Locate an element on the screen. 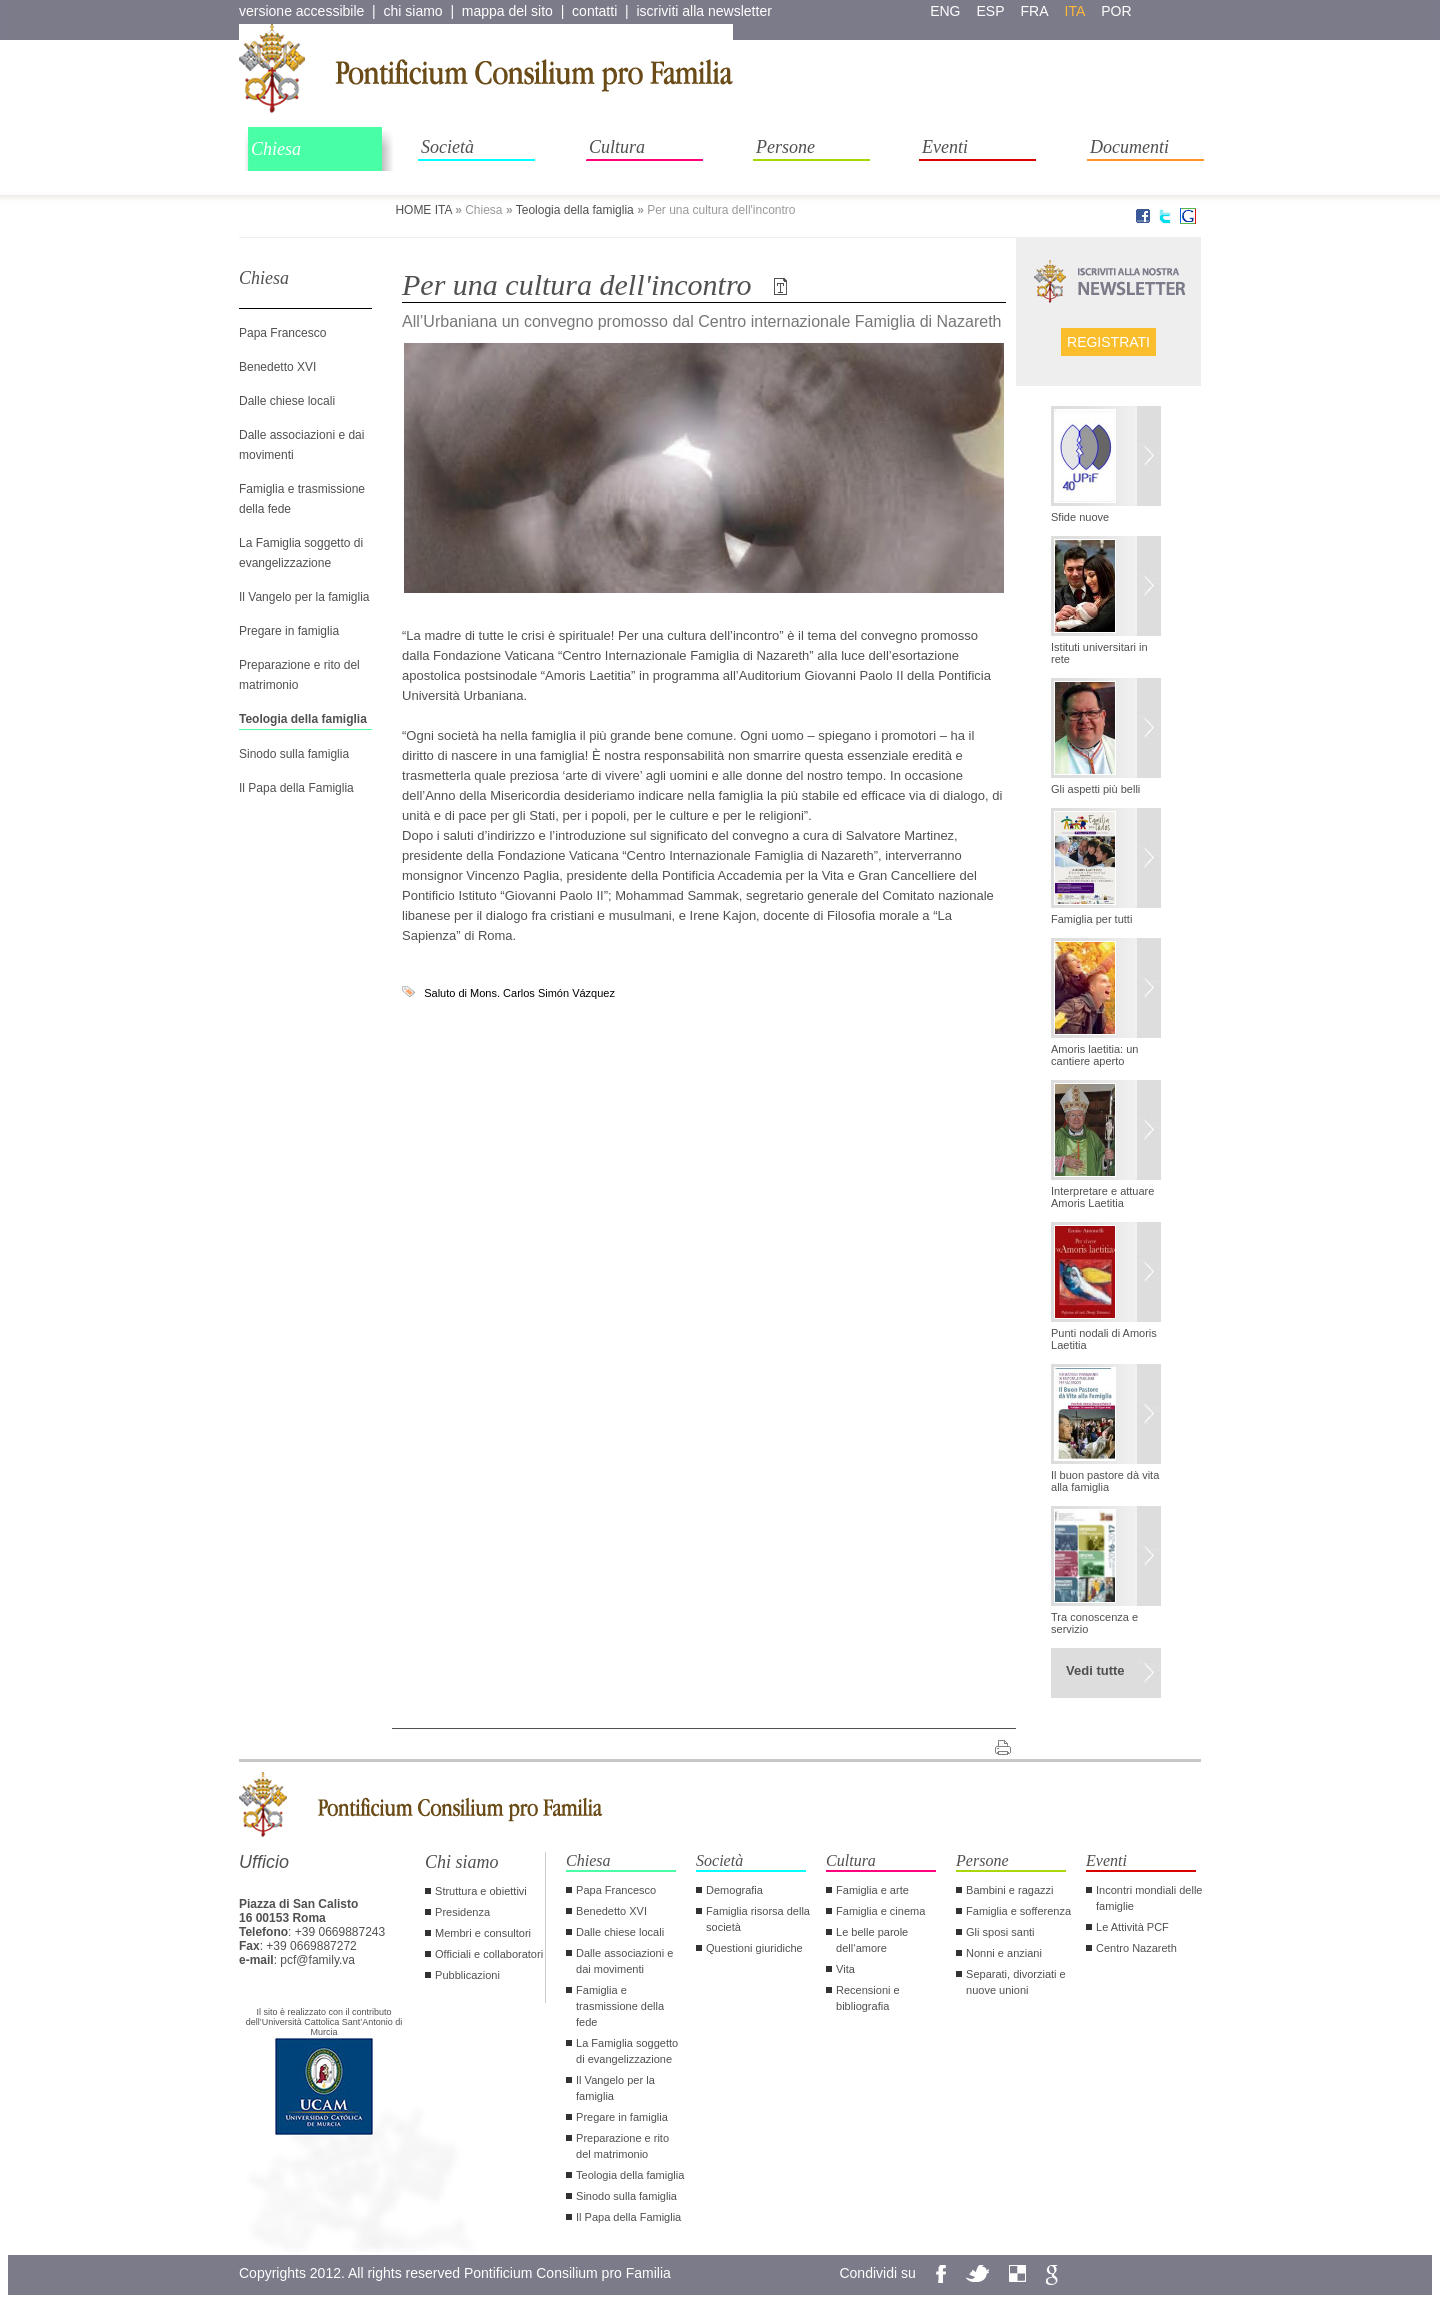  Famiglia e trasmissione della fede is located at coordinates (620, 2006).